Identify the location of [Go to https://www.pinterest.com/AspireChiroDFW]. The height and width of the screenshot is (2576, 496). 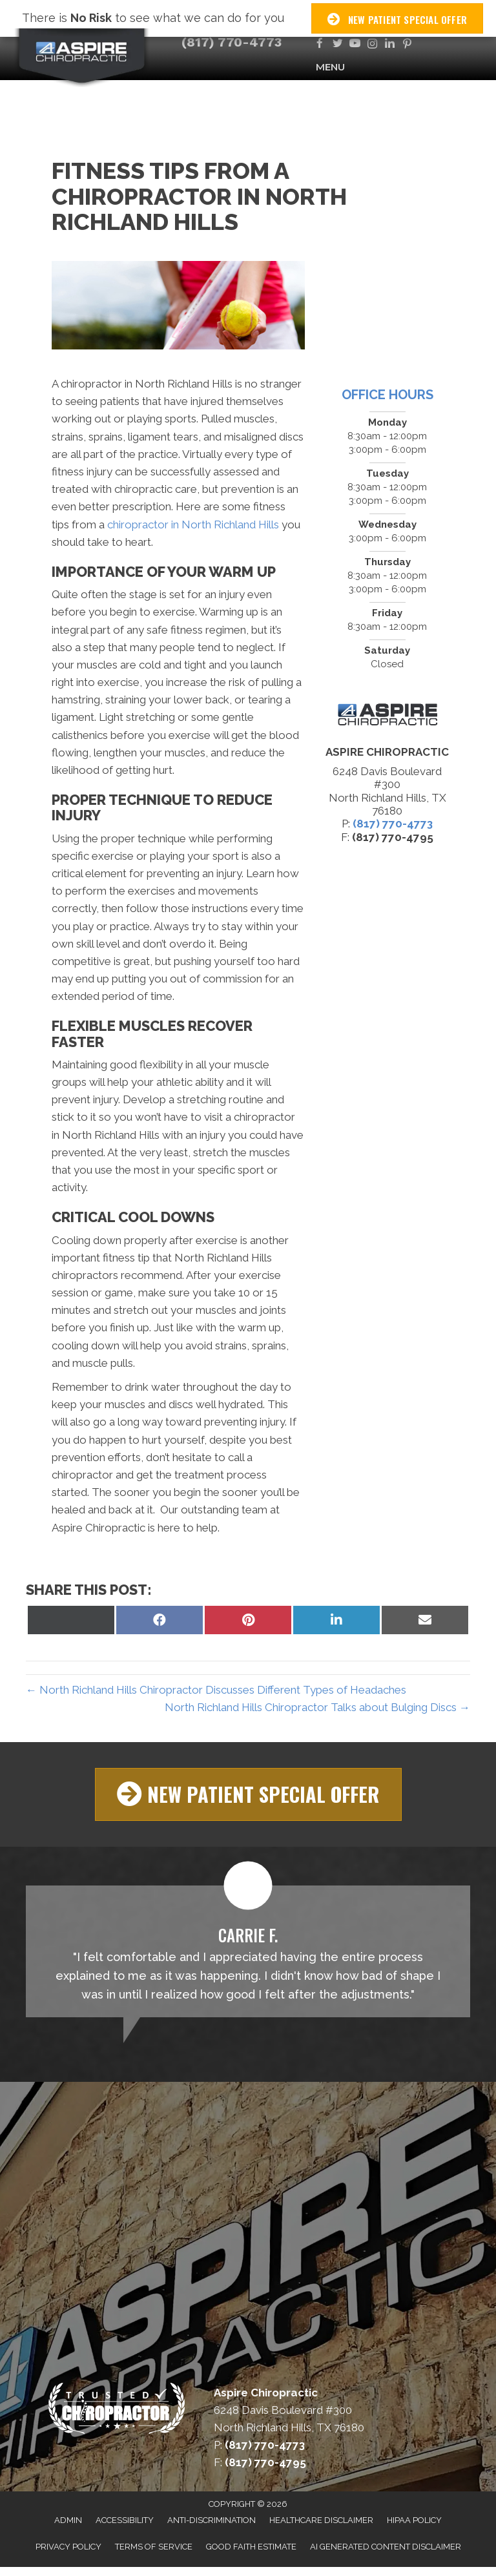
(407, 44).